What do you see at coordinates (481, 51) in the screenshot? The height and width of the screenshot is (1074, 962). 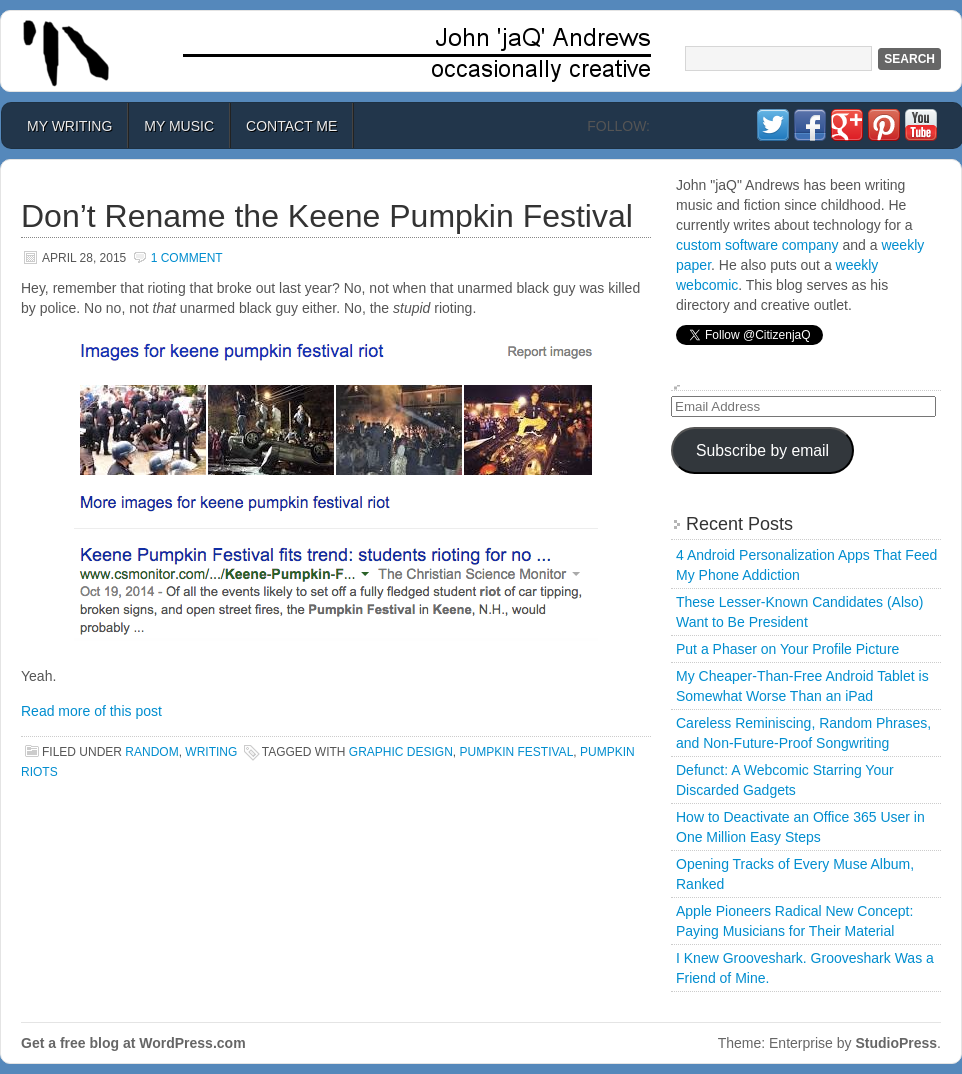 I see `John 'jaQ' Andrews` at bounding box center [481, 51].